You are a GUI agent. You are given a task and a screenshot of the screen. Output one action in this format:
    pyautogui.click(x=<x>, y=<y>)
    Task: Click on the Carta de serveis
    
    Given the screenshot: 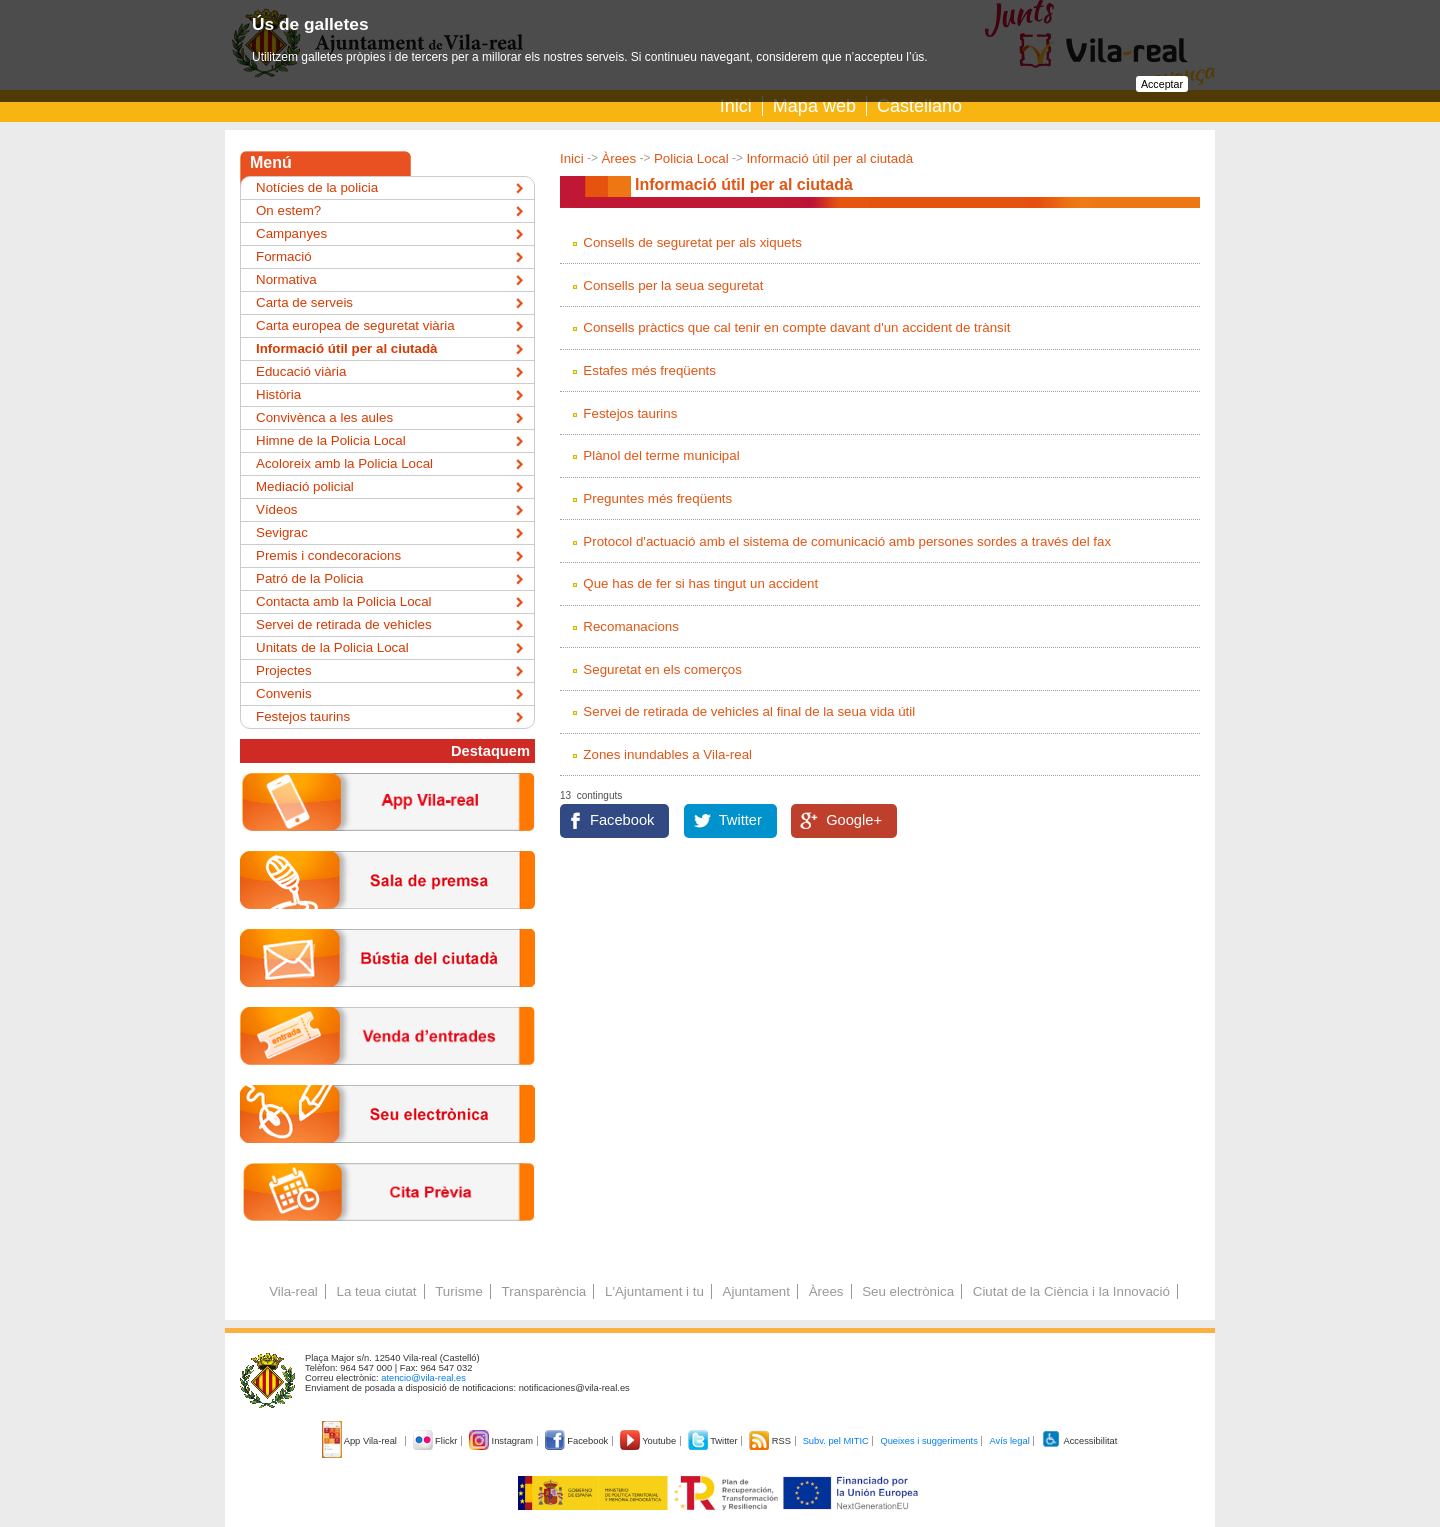 What is the action you would take?
    pyautogui.click(x=304, y=302)
    